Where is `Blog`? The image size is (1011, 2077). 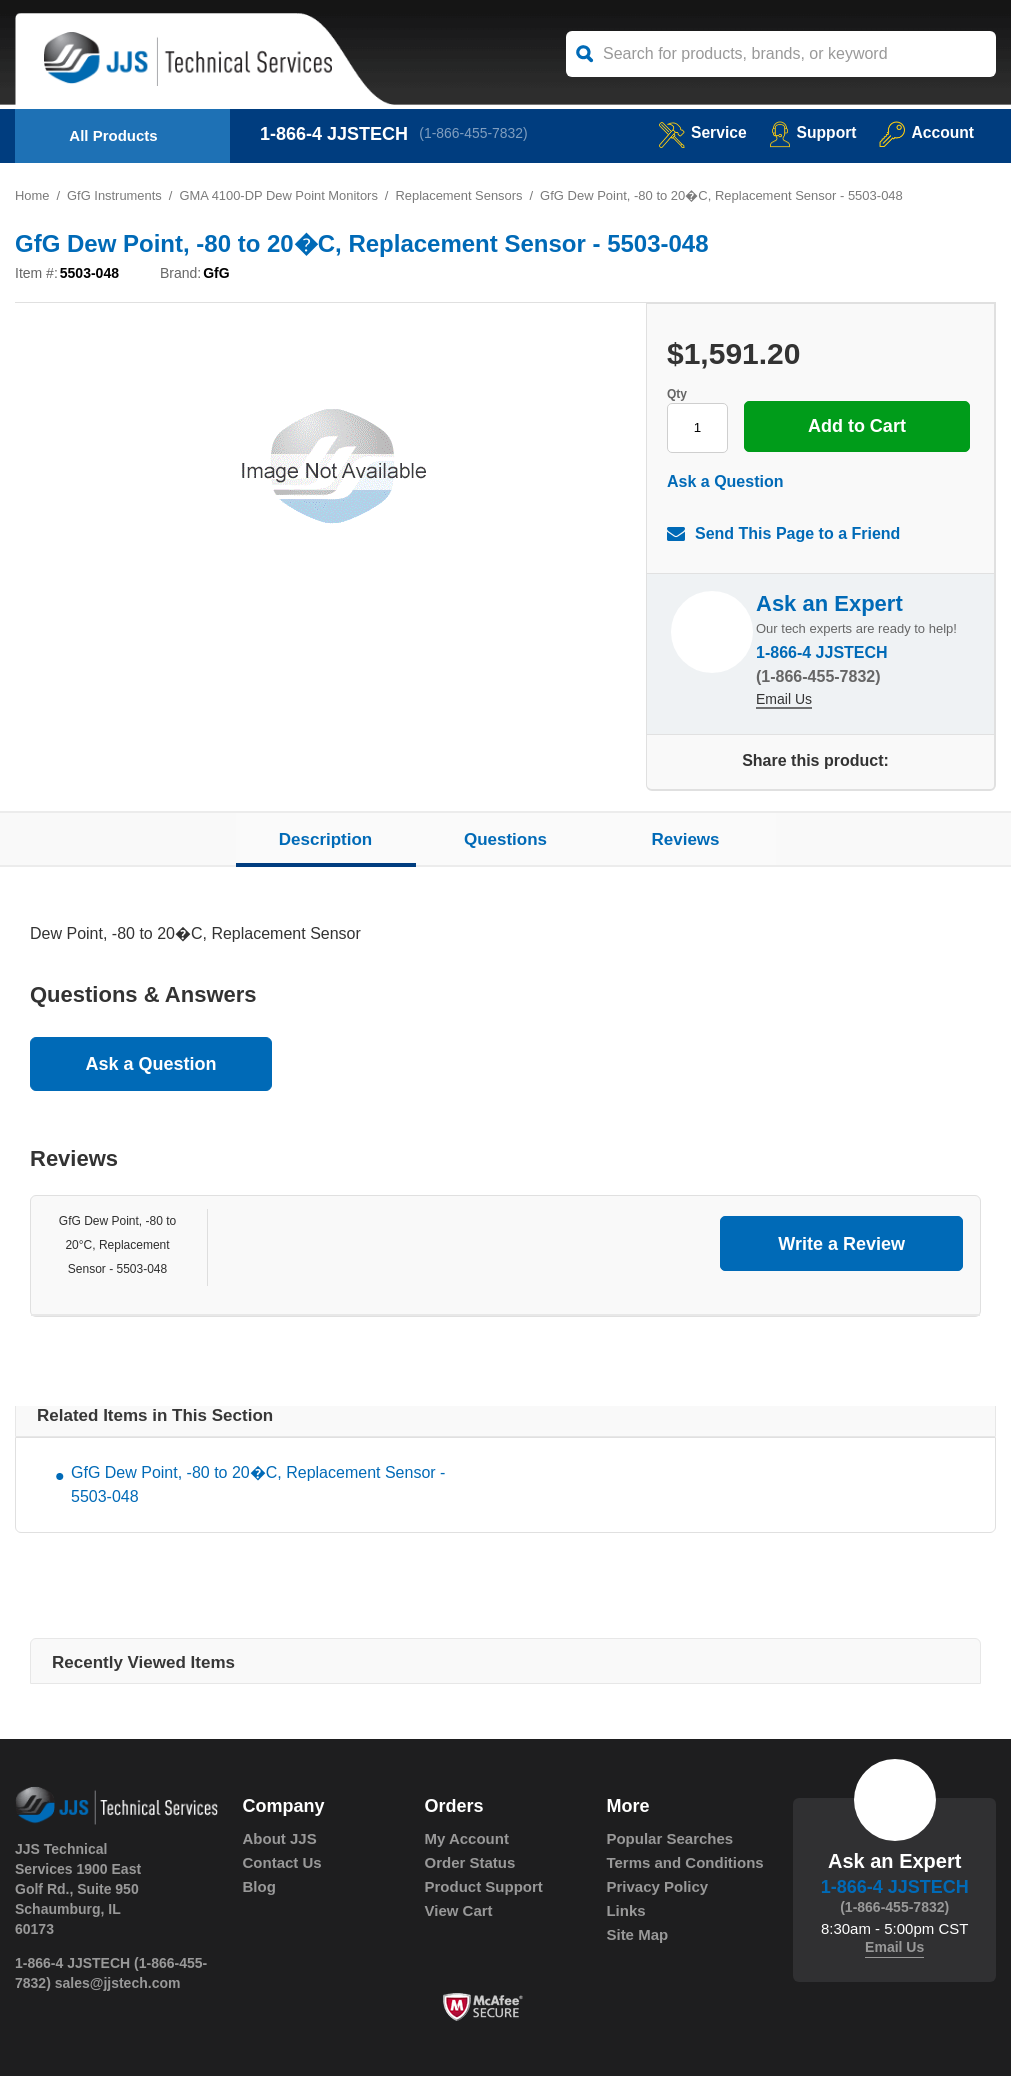
Blog is located at coordinates (259, 1887).